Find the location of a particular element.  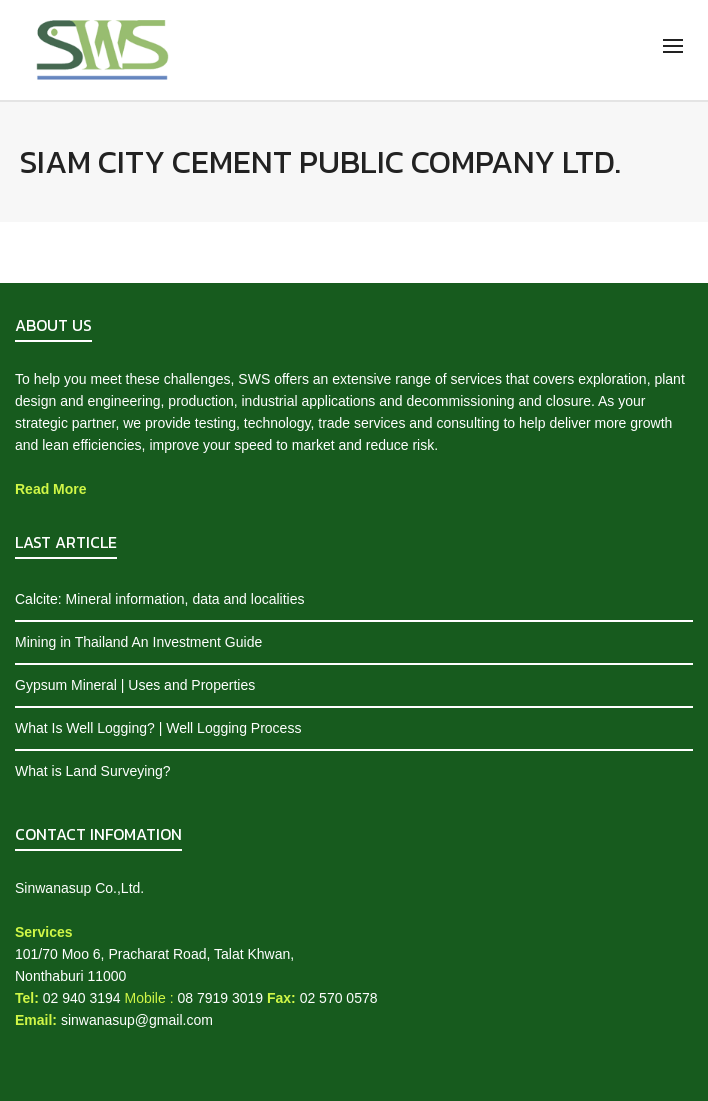

sinwanasup@gmail.com is located at coordinates (137, 1020).